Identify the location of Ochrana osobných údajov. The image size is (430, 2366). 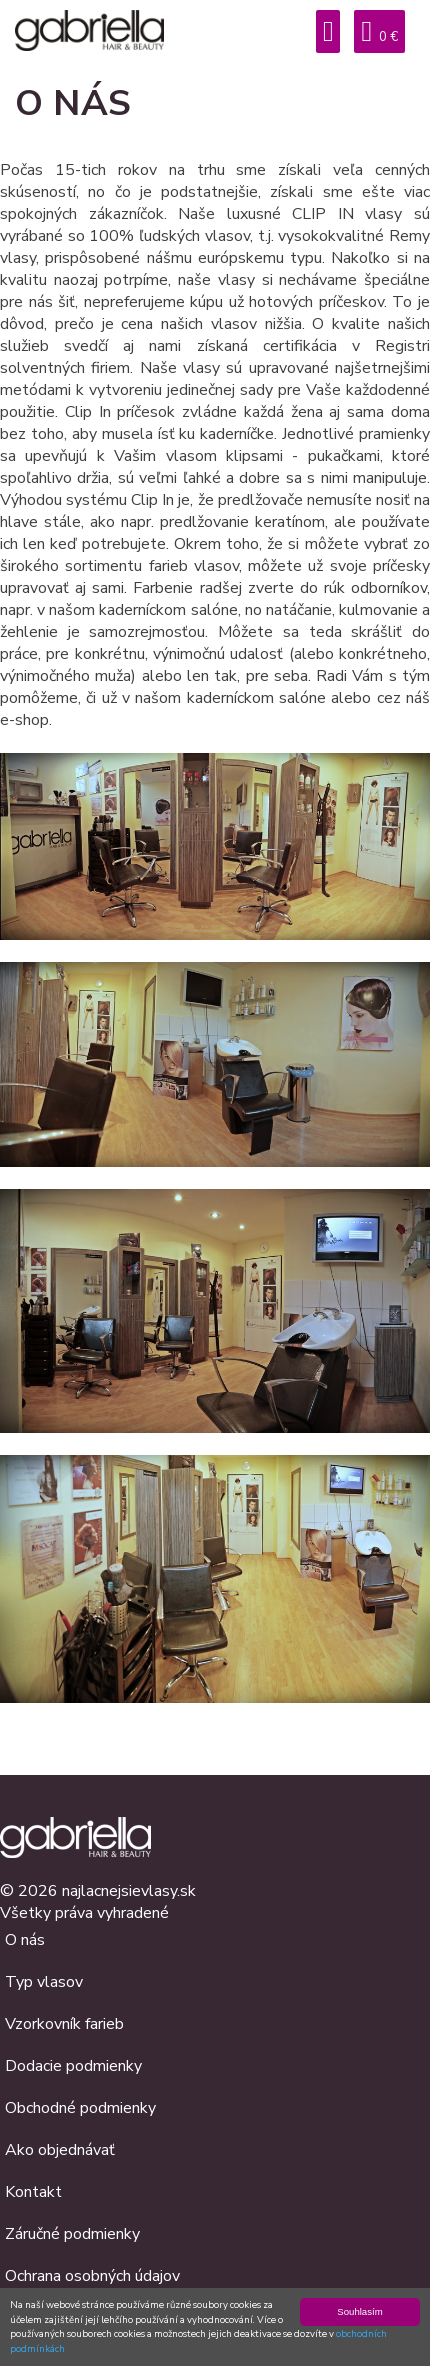
(92, 2276).